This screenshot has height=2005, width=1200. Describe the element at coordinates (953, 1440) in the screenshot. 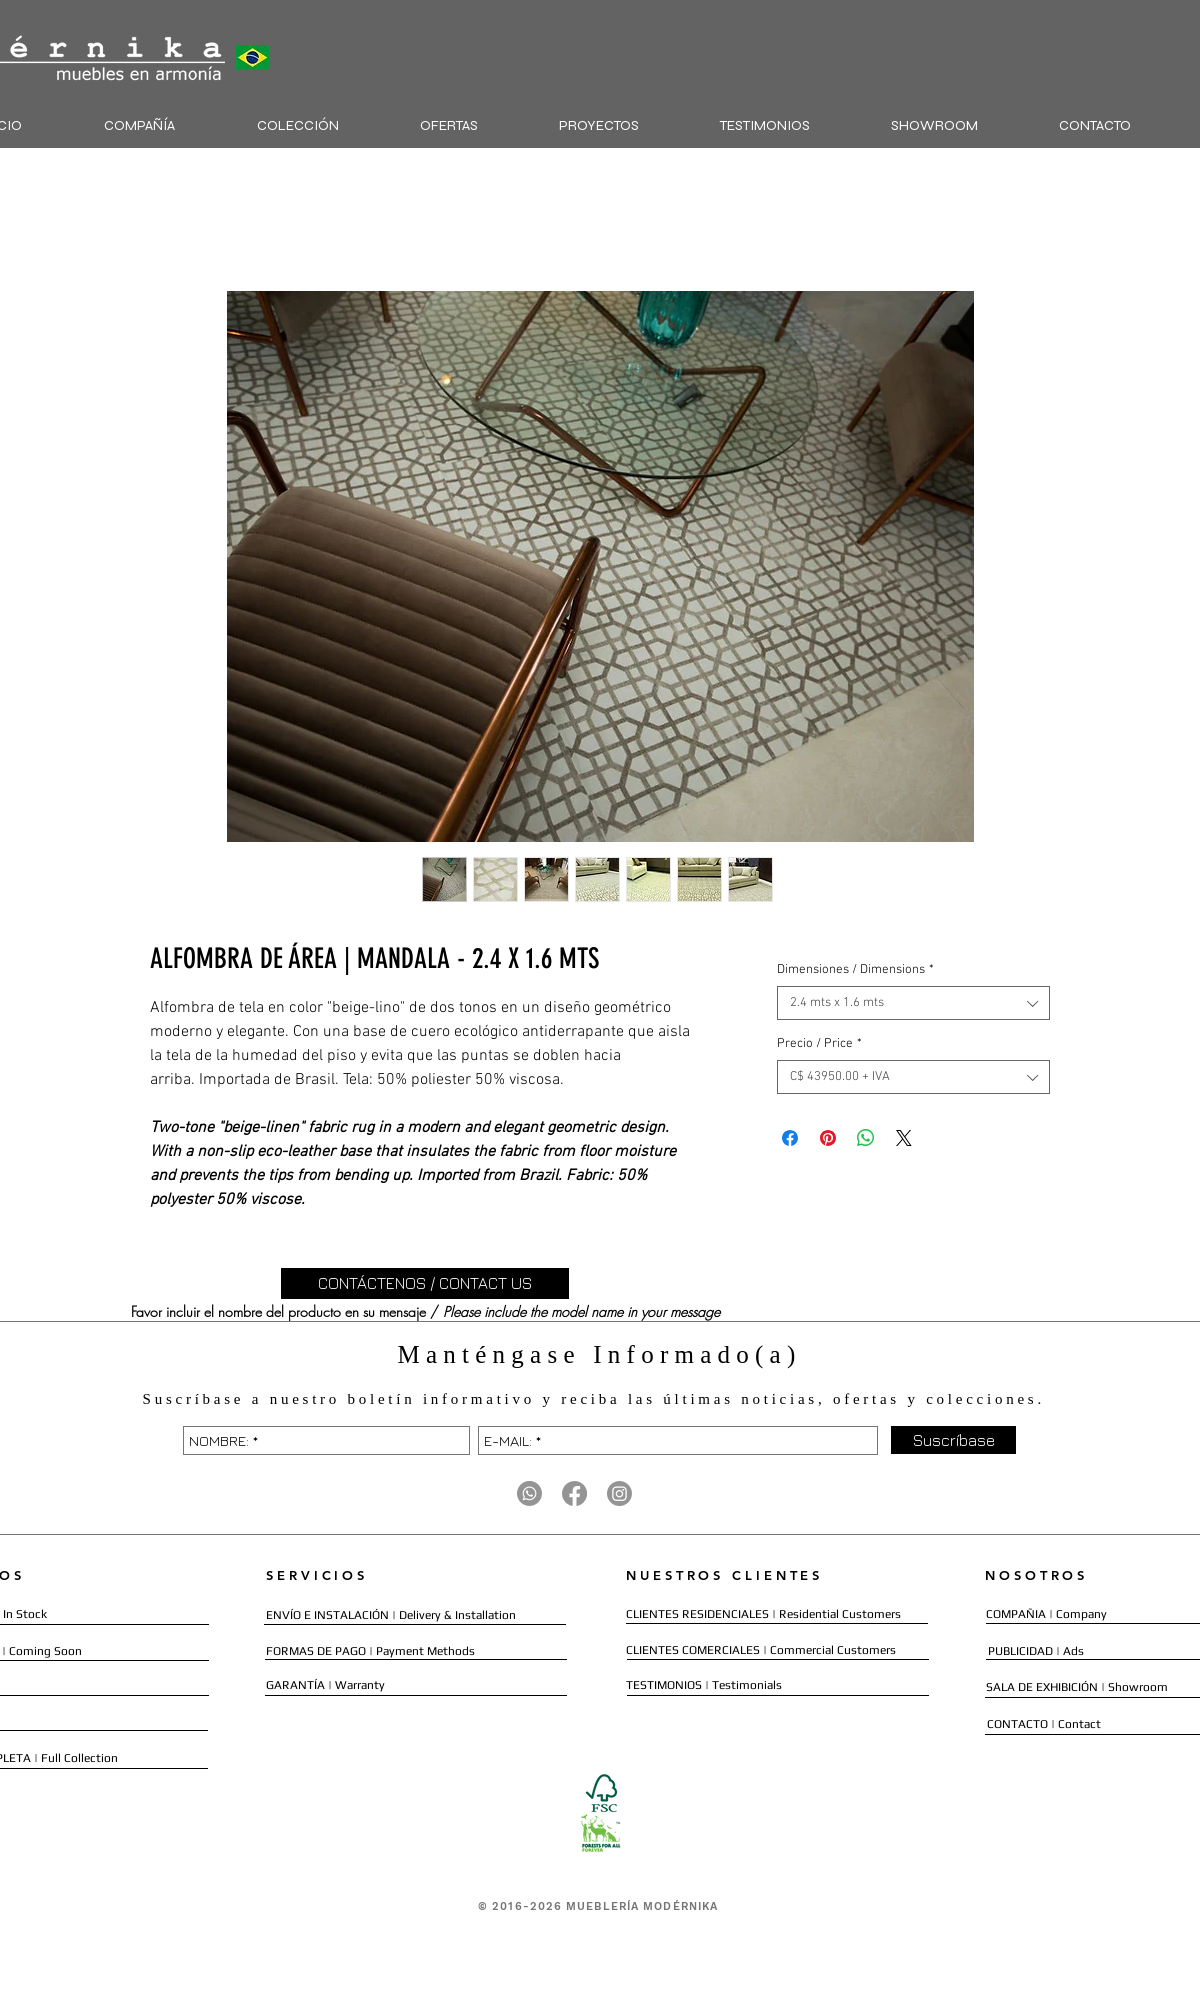

I see `[Suscríbase]` at that location.